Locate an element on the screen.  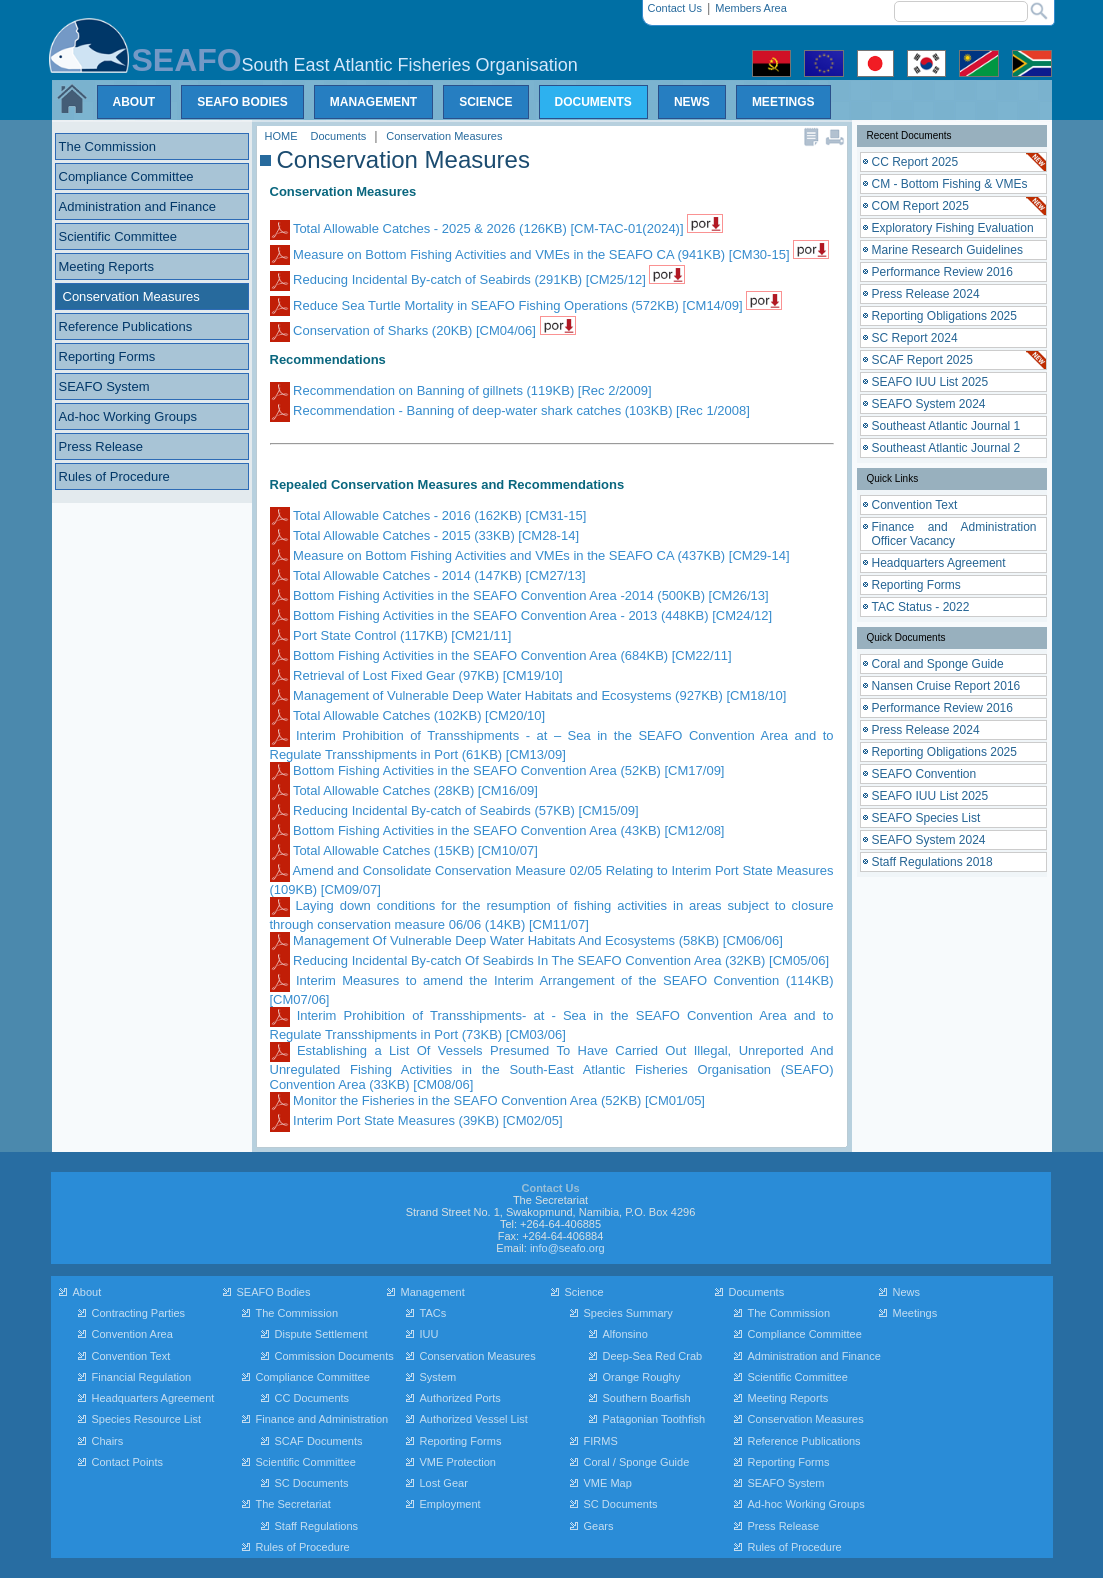
SCAF Documents is located at coordinates (319, 1441).